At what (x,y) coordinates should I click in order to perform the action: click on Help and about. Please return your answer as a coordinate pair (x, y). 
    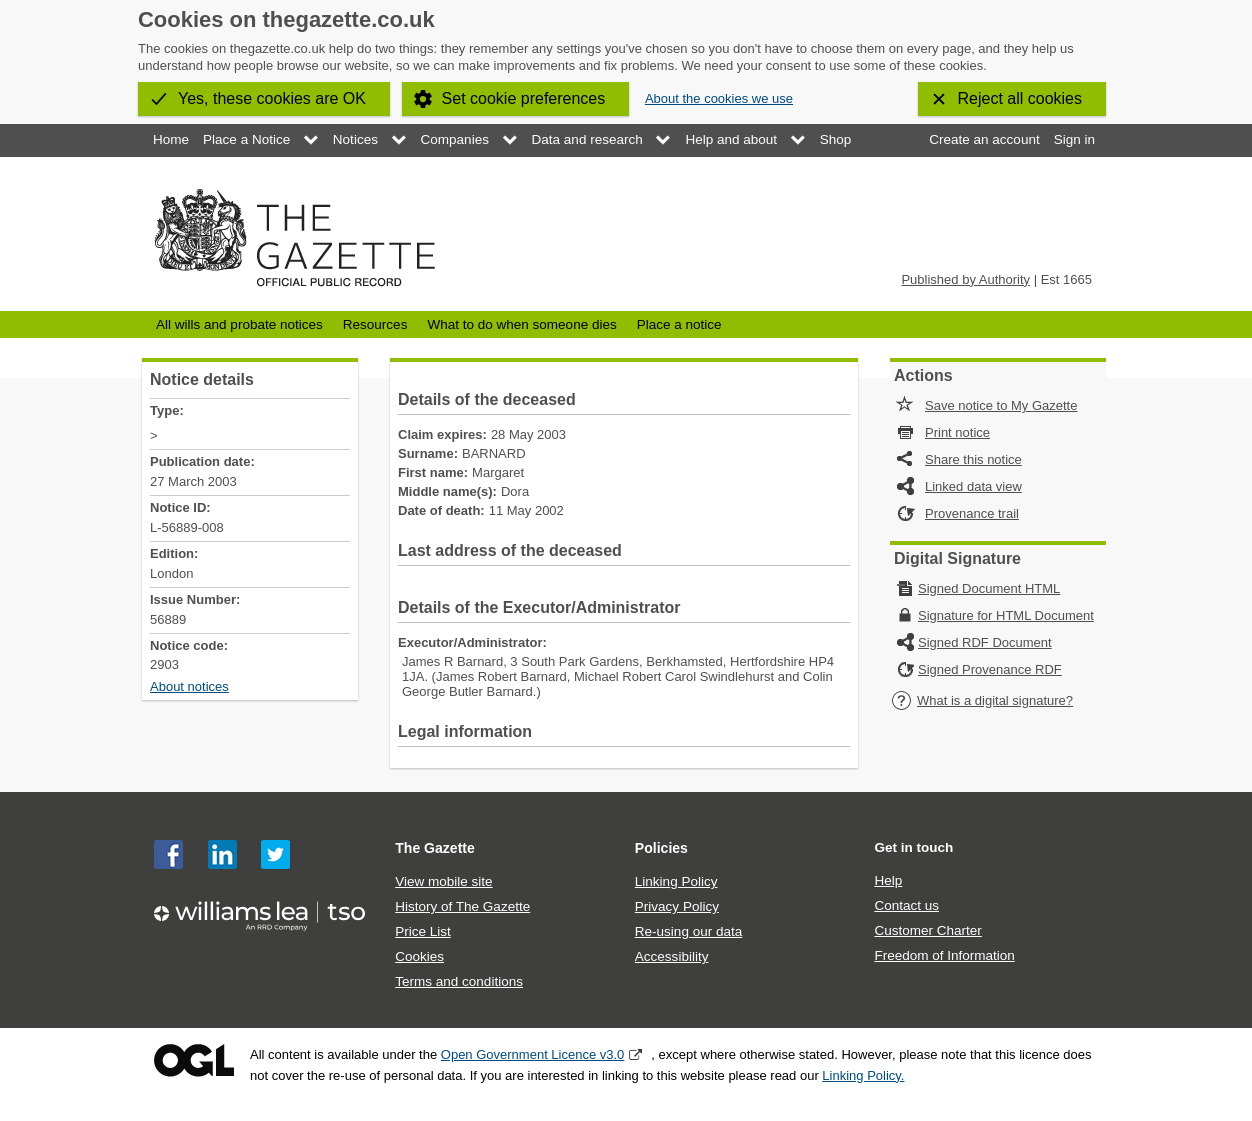
    Looking at the image, I should click on (731, 139).